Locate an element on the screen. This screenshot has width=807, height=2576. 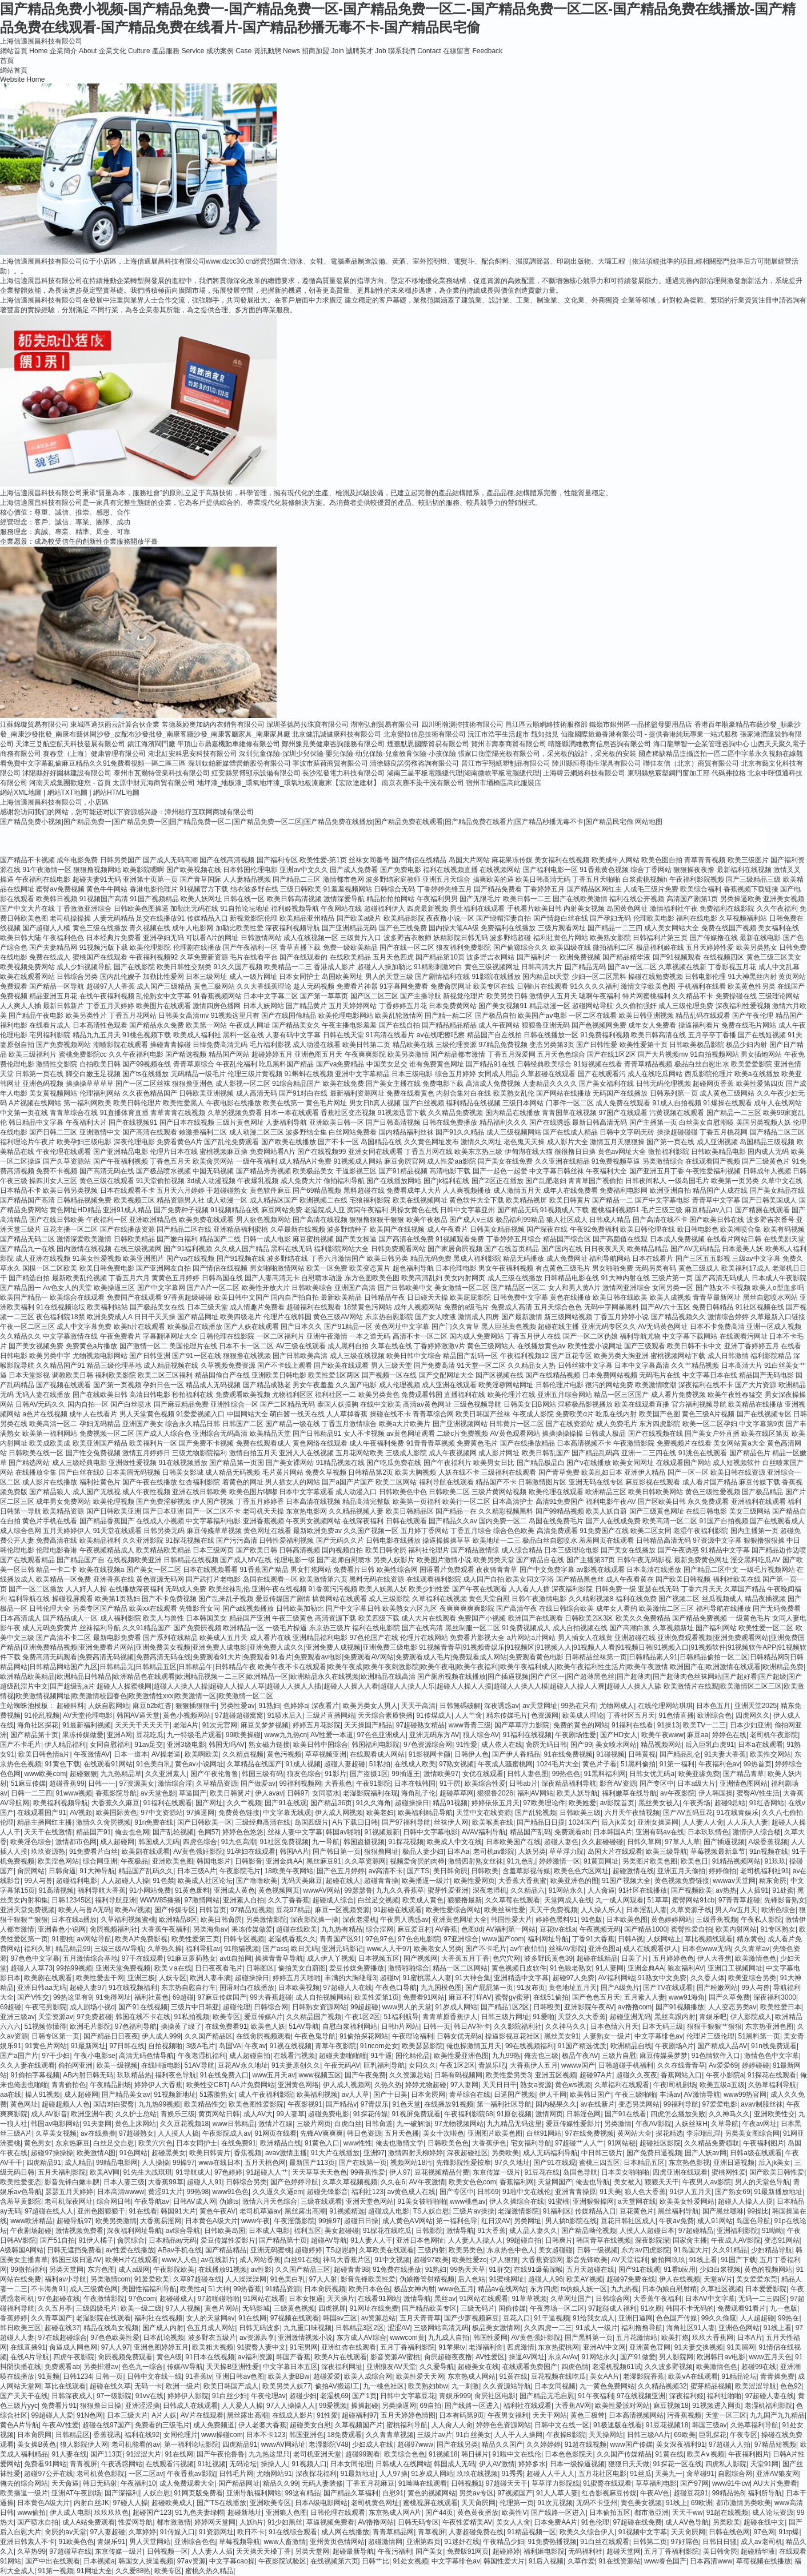
北京健訊誠健康科技有限公司 is located at coordinates (336, 734).